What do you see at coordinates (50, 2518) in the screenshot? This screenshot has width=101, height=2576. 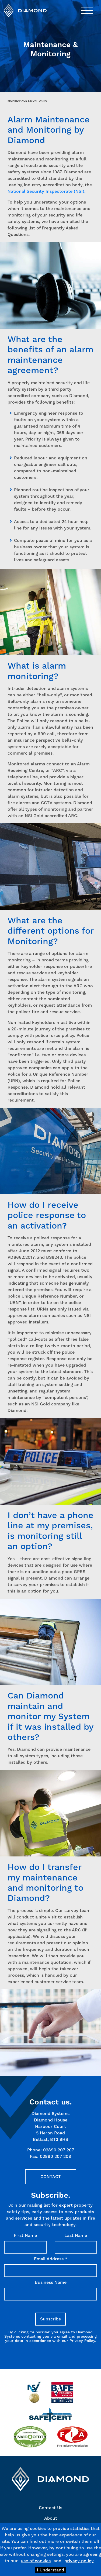 I see `About` at bounding box center [50, 2518].